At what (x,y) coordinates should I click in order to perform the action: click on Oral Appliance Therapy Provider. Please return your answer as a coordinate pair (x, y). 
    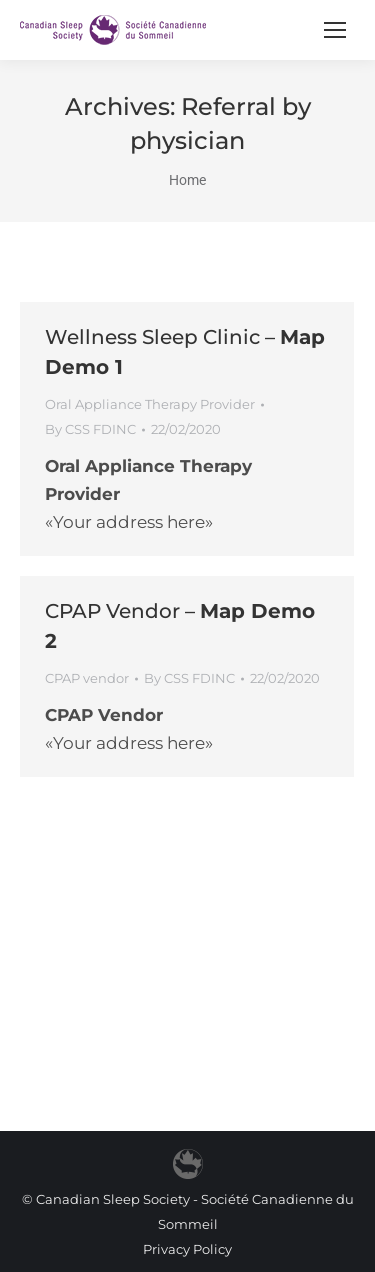
    Looking at the image, I should click on (150, 404).